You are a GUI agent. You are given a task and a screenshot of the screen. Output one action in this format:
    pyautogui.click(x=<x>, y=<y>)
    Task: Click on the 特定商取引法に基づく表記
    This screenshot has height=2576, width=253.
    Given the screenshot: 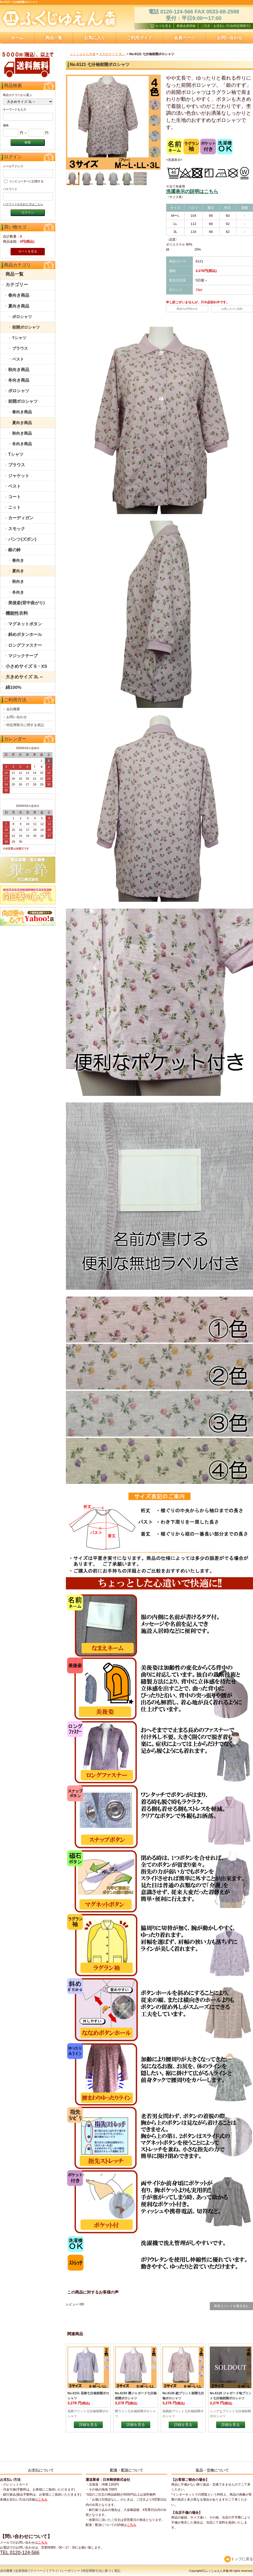 What is the action you would take?
    pyautogui.click(x=101, y=2570)
    